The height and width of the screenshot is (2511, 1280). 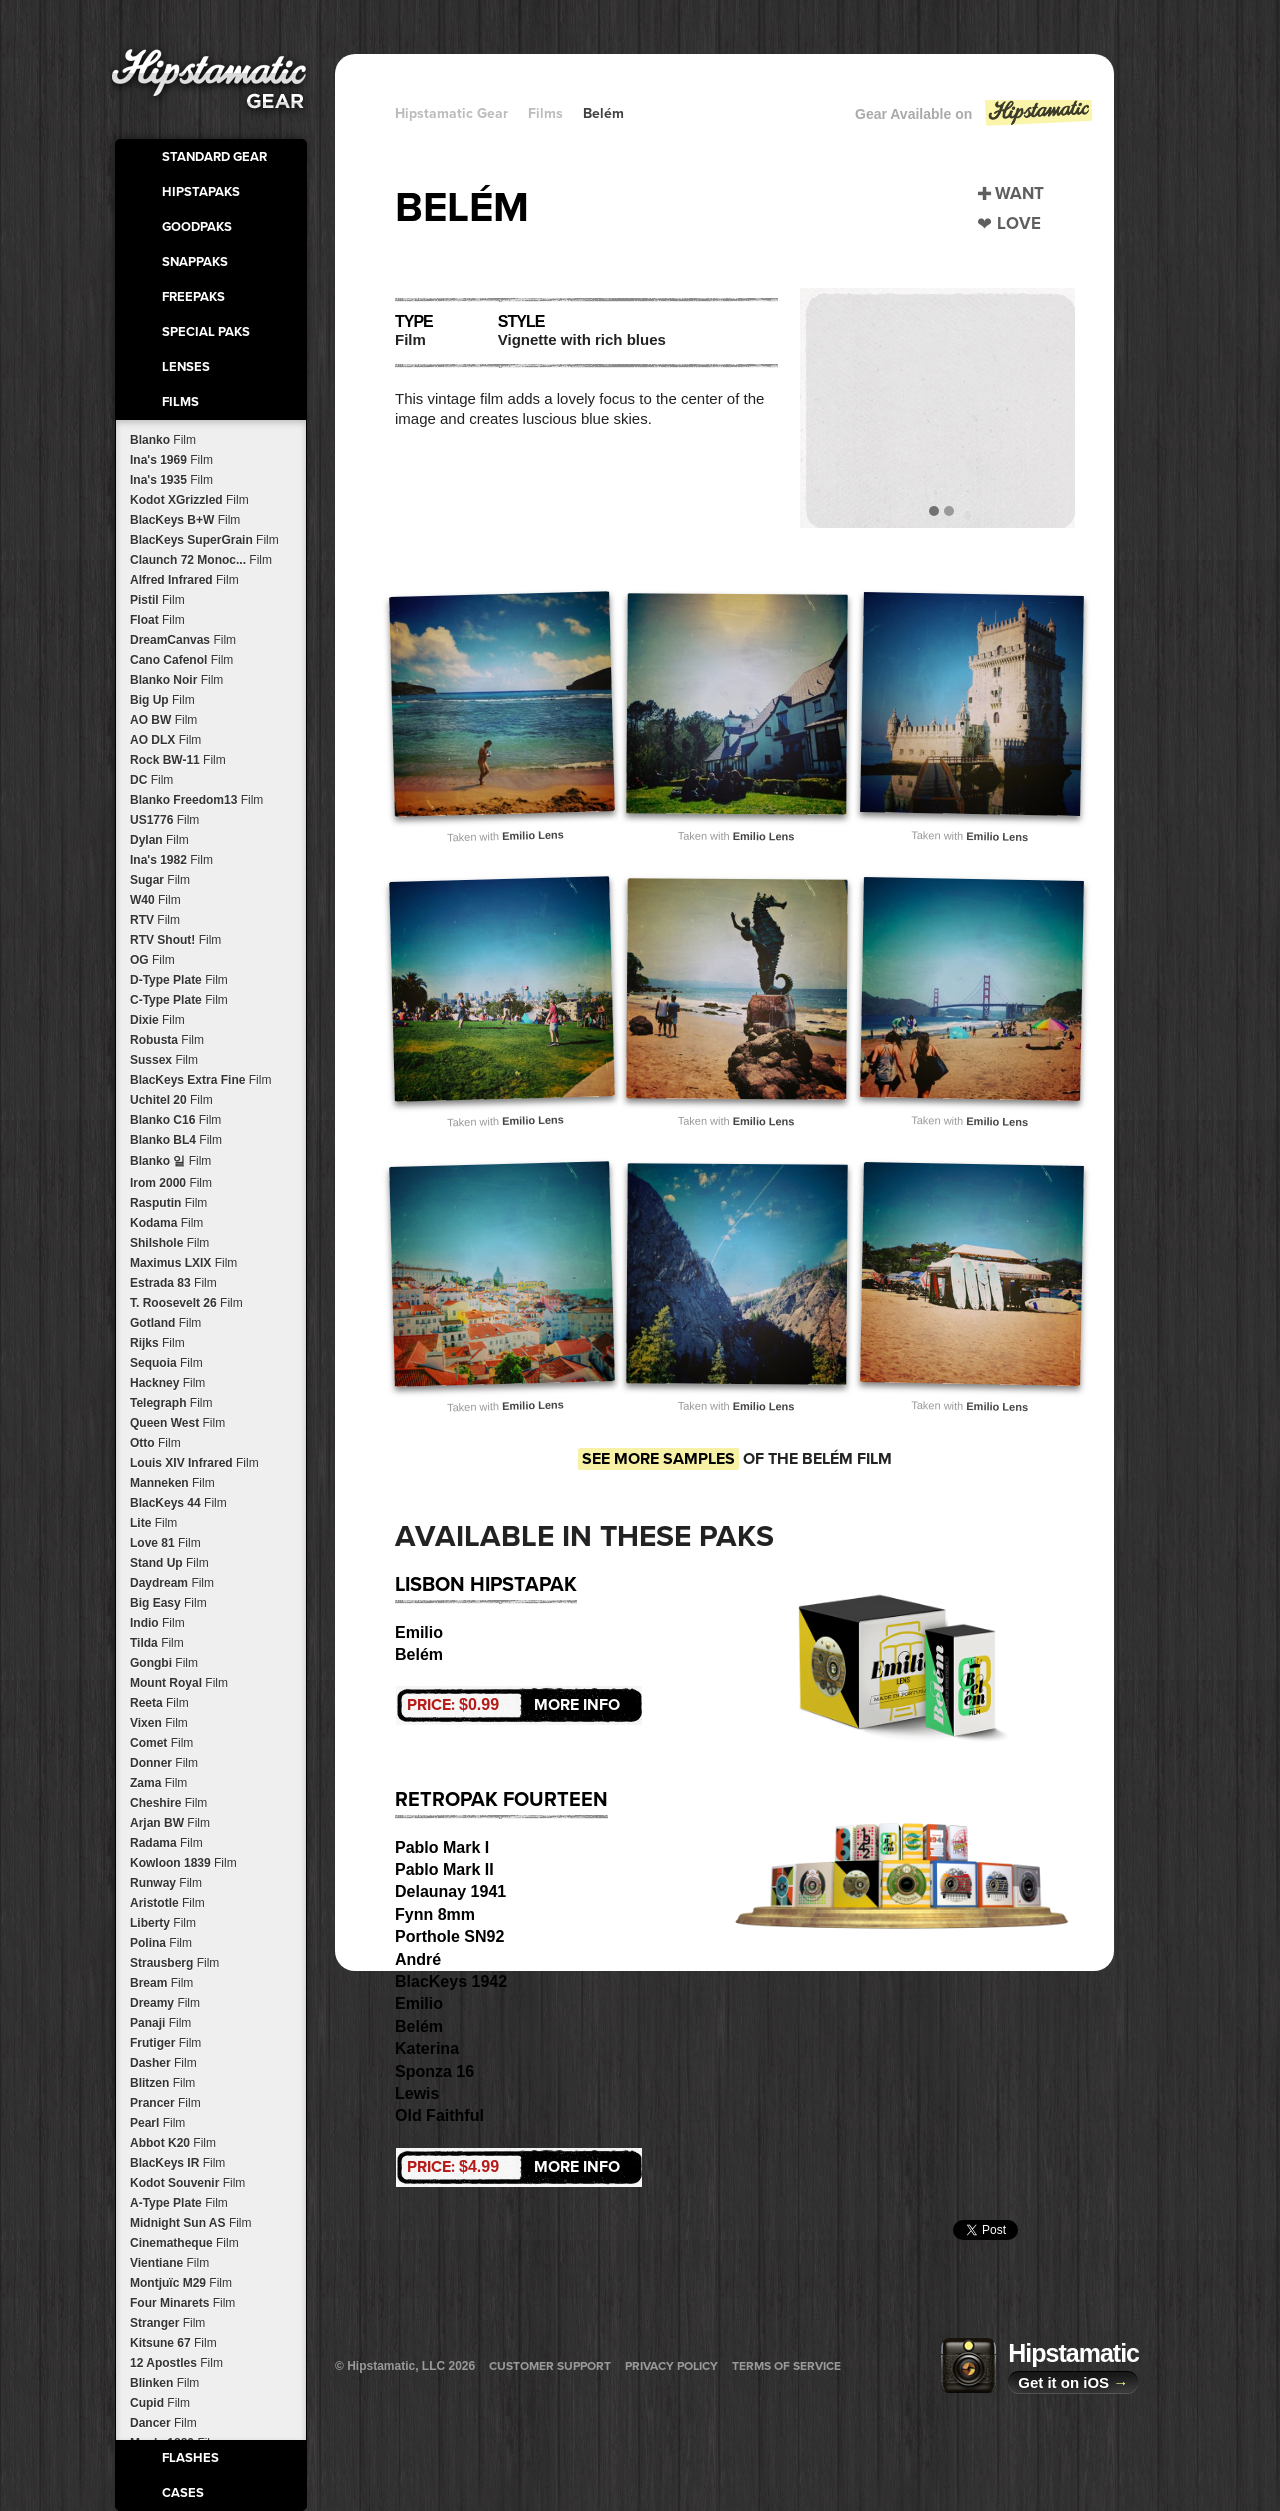 I want to click on André, so click(x=418, y=1959).